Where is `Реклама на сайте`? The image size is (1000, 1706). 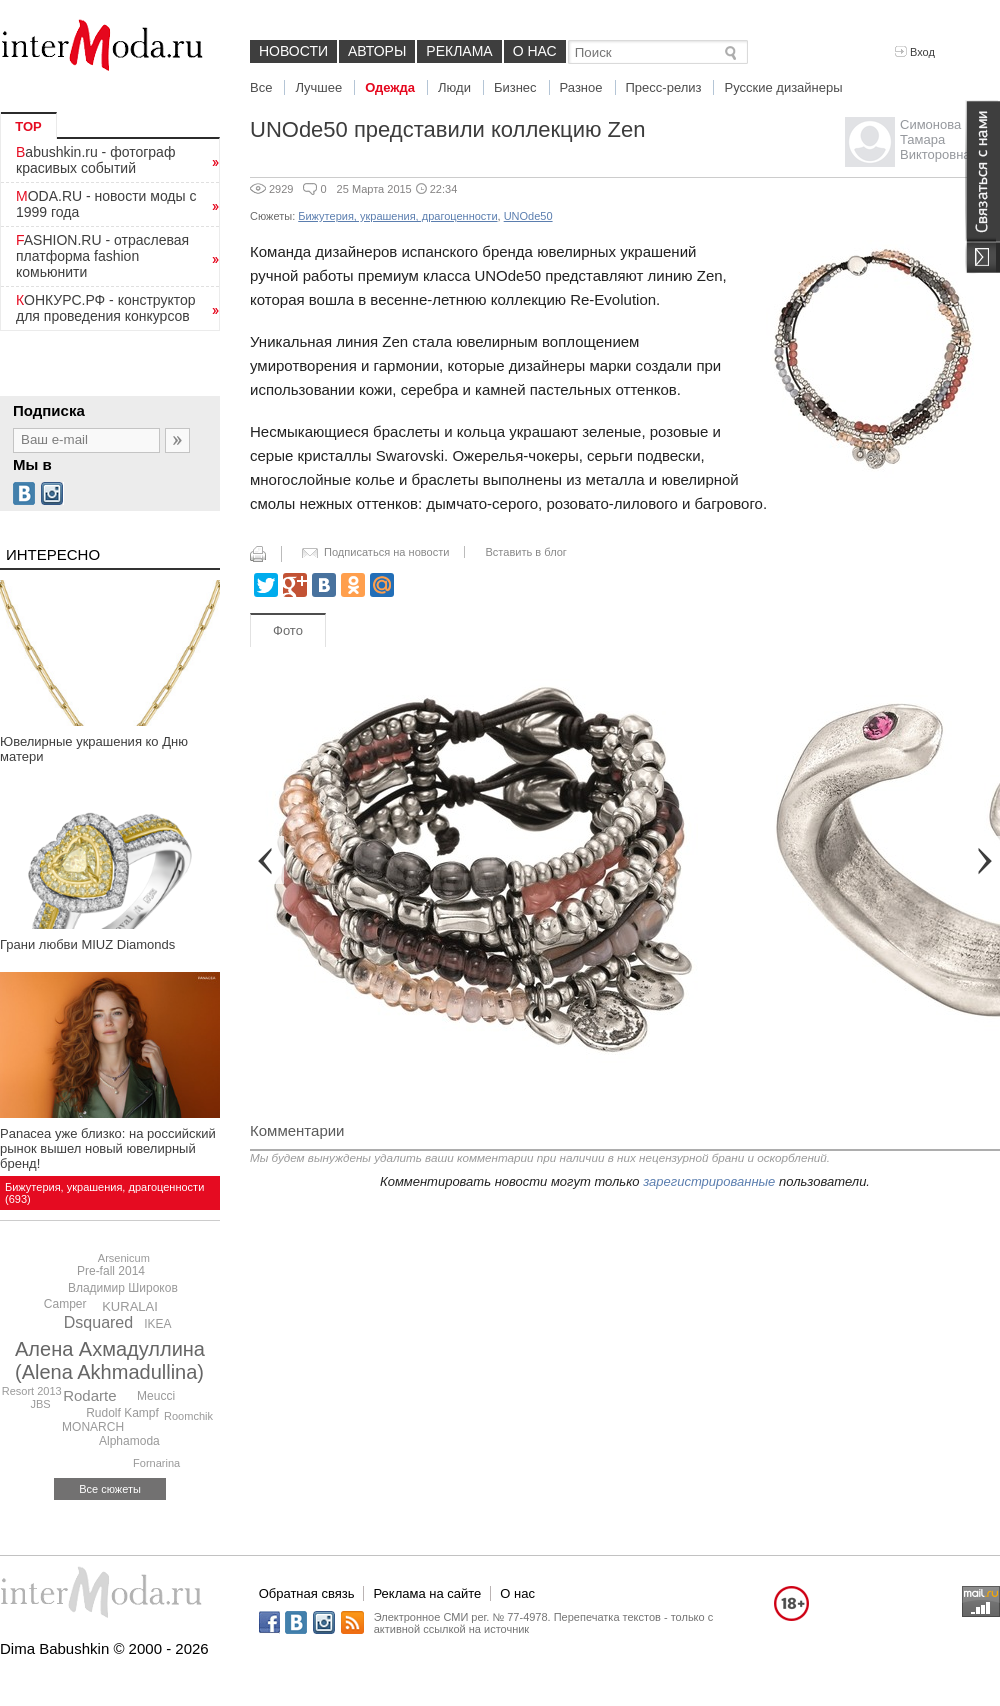 Реклама на сайте is located at coordinates (427, 1593).